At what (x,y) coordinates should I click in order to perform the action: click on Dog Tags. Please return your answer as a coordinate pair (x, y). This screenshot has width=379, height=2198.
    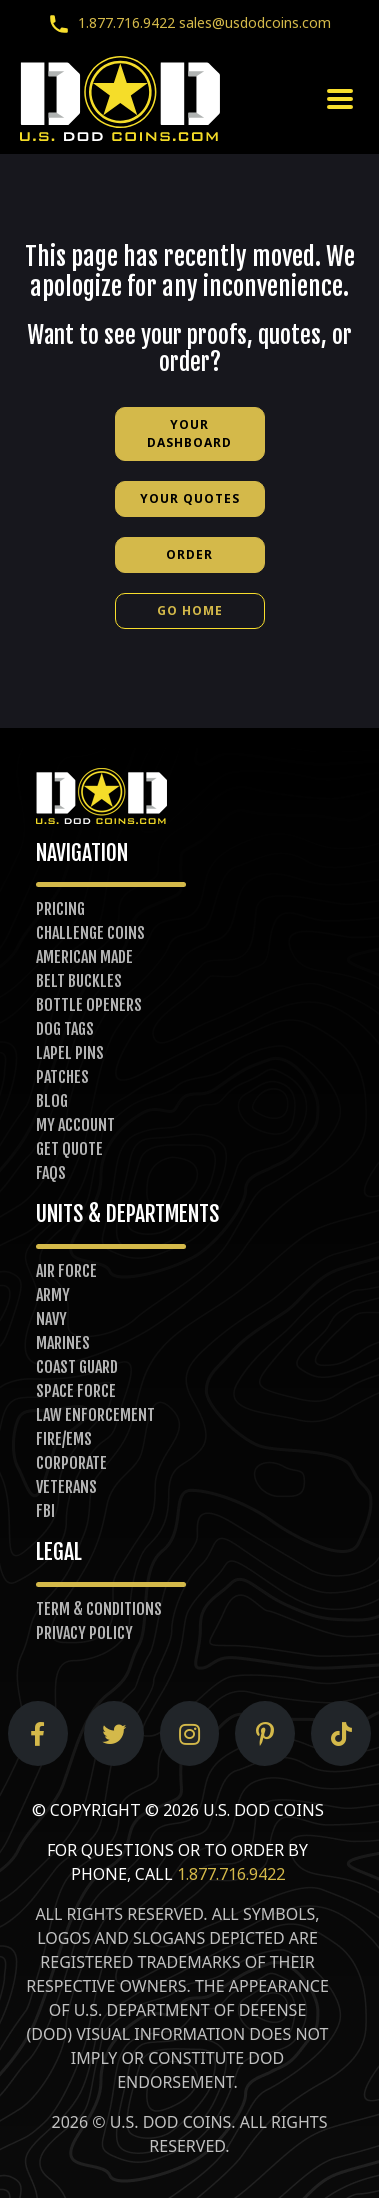
    Looking at the image, I should click on (65, 1029).